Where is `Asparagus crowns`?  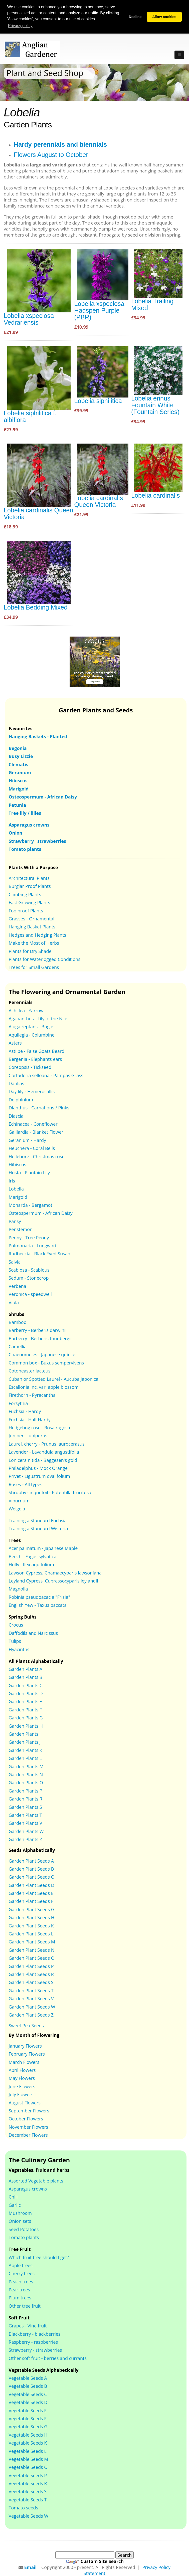
Asparagus crowns is located at coordinates (28, 2189).